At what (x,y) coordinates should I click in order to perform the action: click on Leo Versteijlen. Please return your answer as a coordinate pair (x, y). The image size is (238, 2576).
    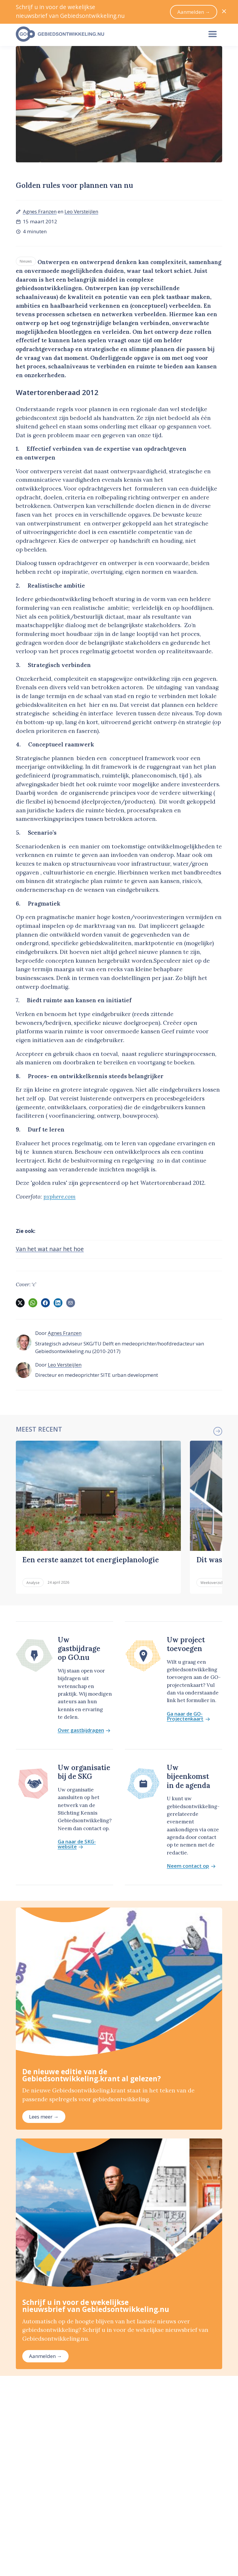
    Looking at the image, I should click on (81, 211).